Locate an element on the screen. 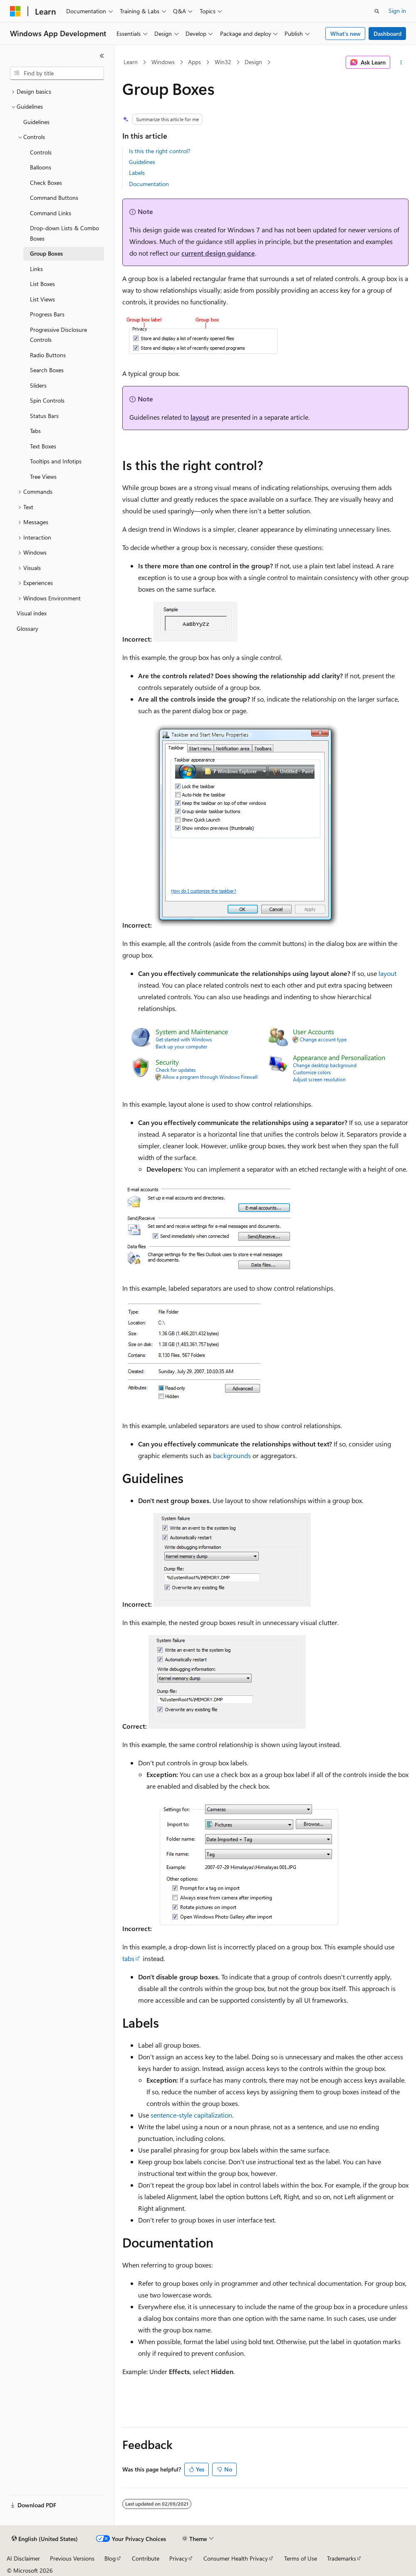  Tabs [treeitem] is located at coordinates (35, 431).